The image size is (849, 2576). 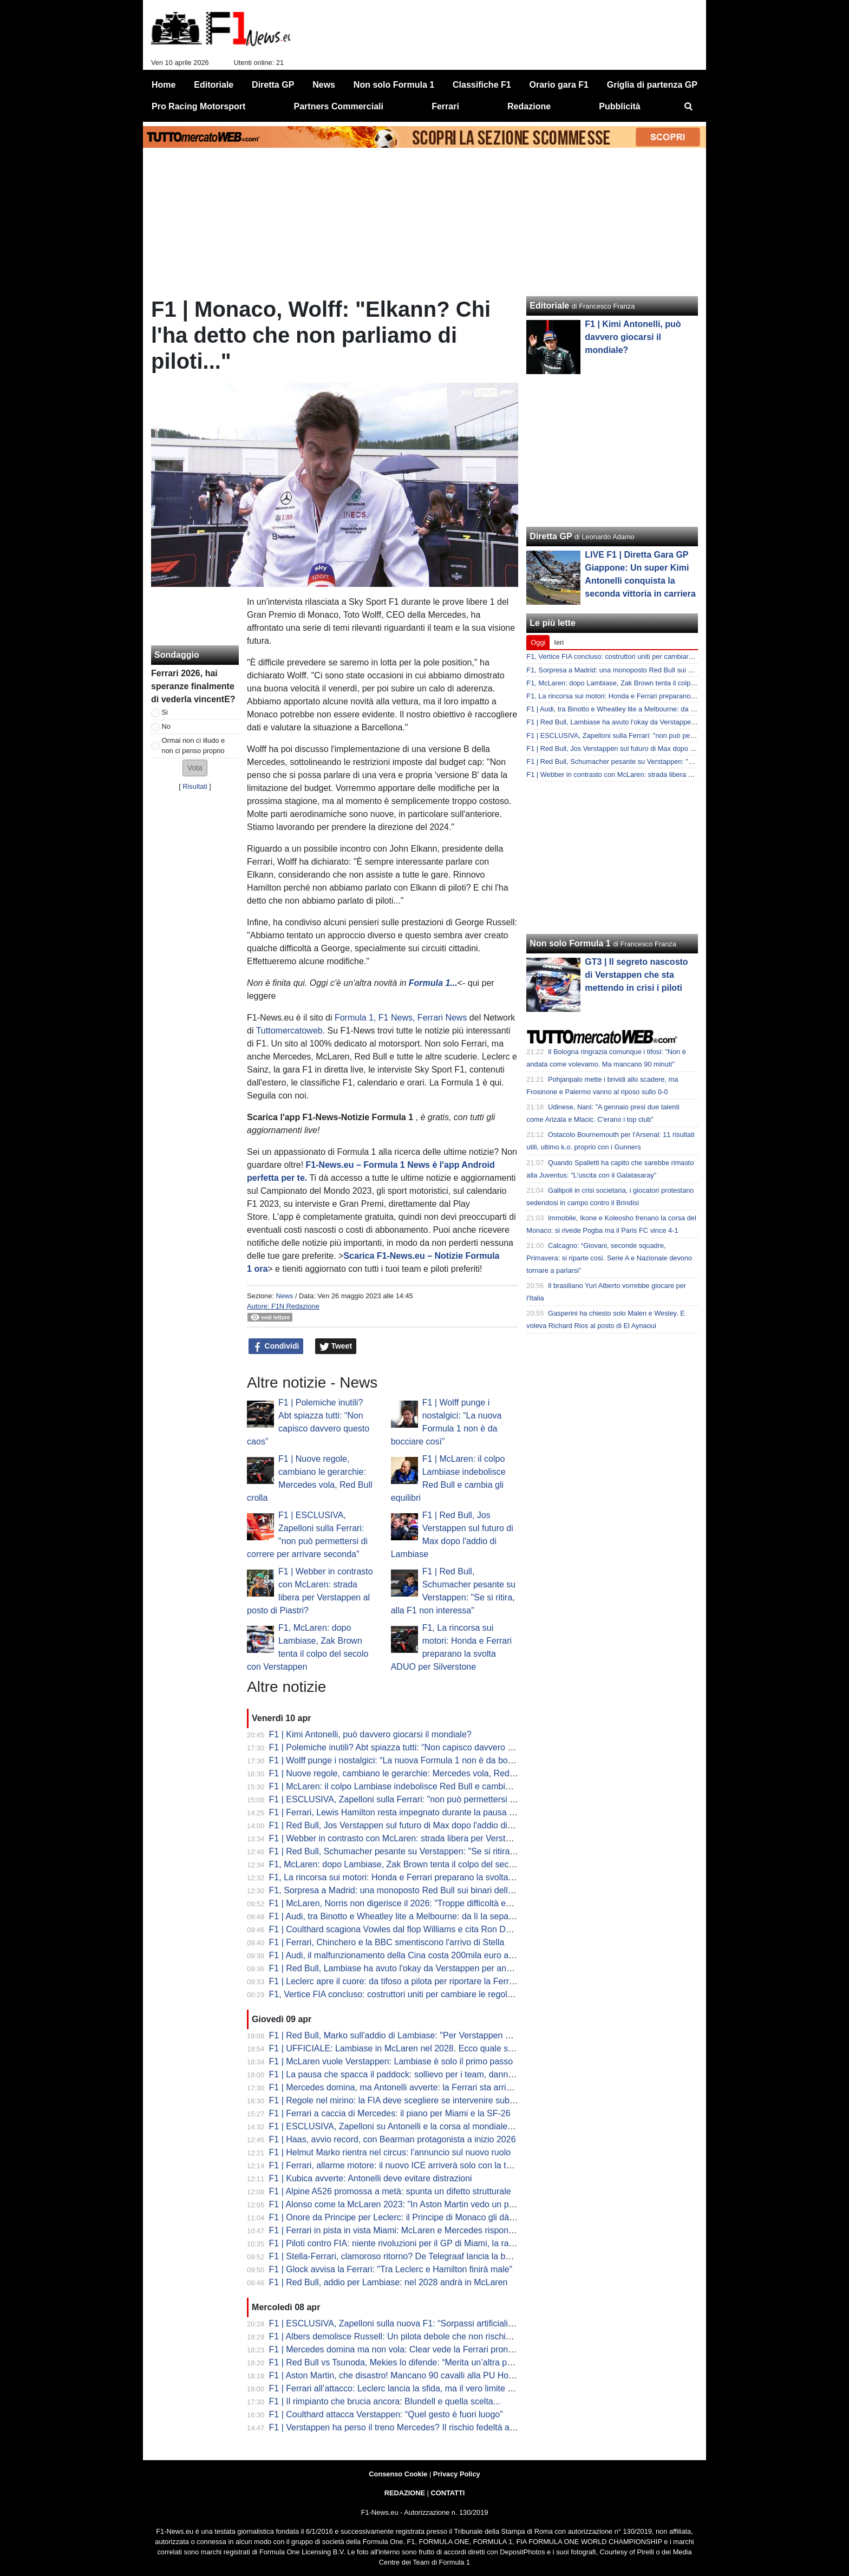 I want to click on Condividi, so click(x=276, y=1346).